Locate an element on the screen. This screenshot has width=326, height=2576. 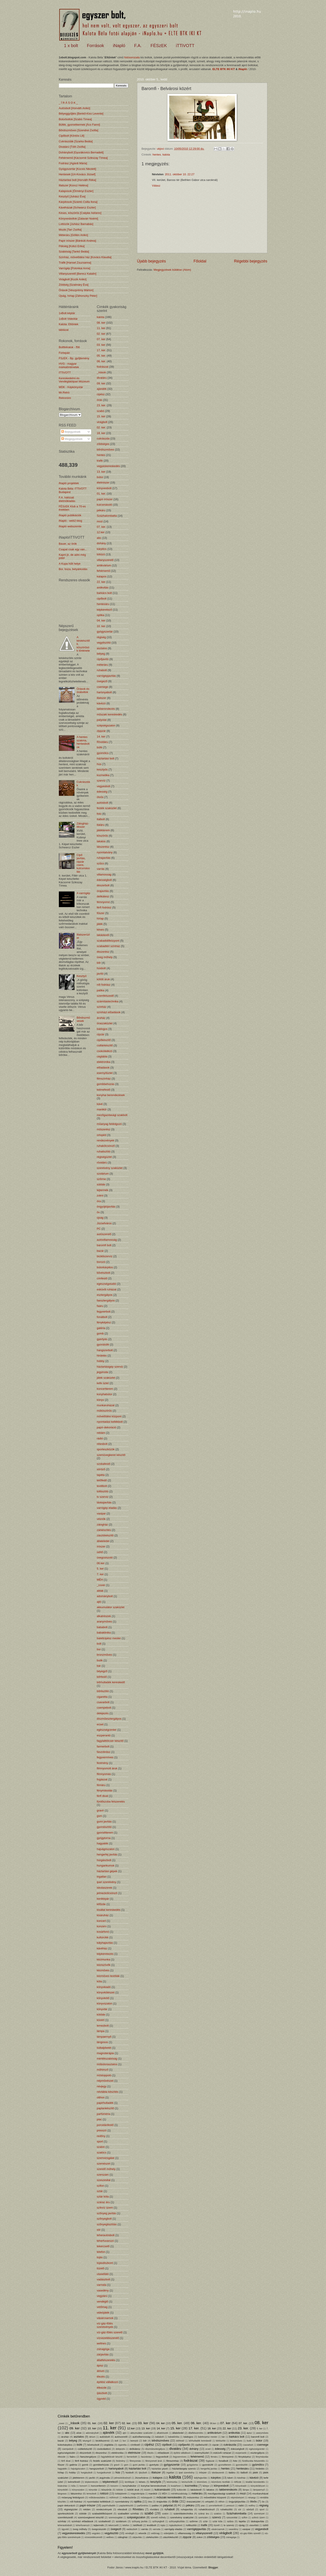
MÉH is located at coordinates (100, 1579).